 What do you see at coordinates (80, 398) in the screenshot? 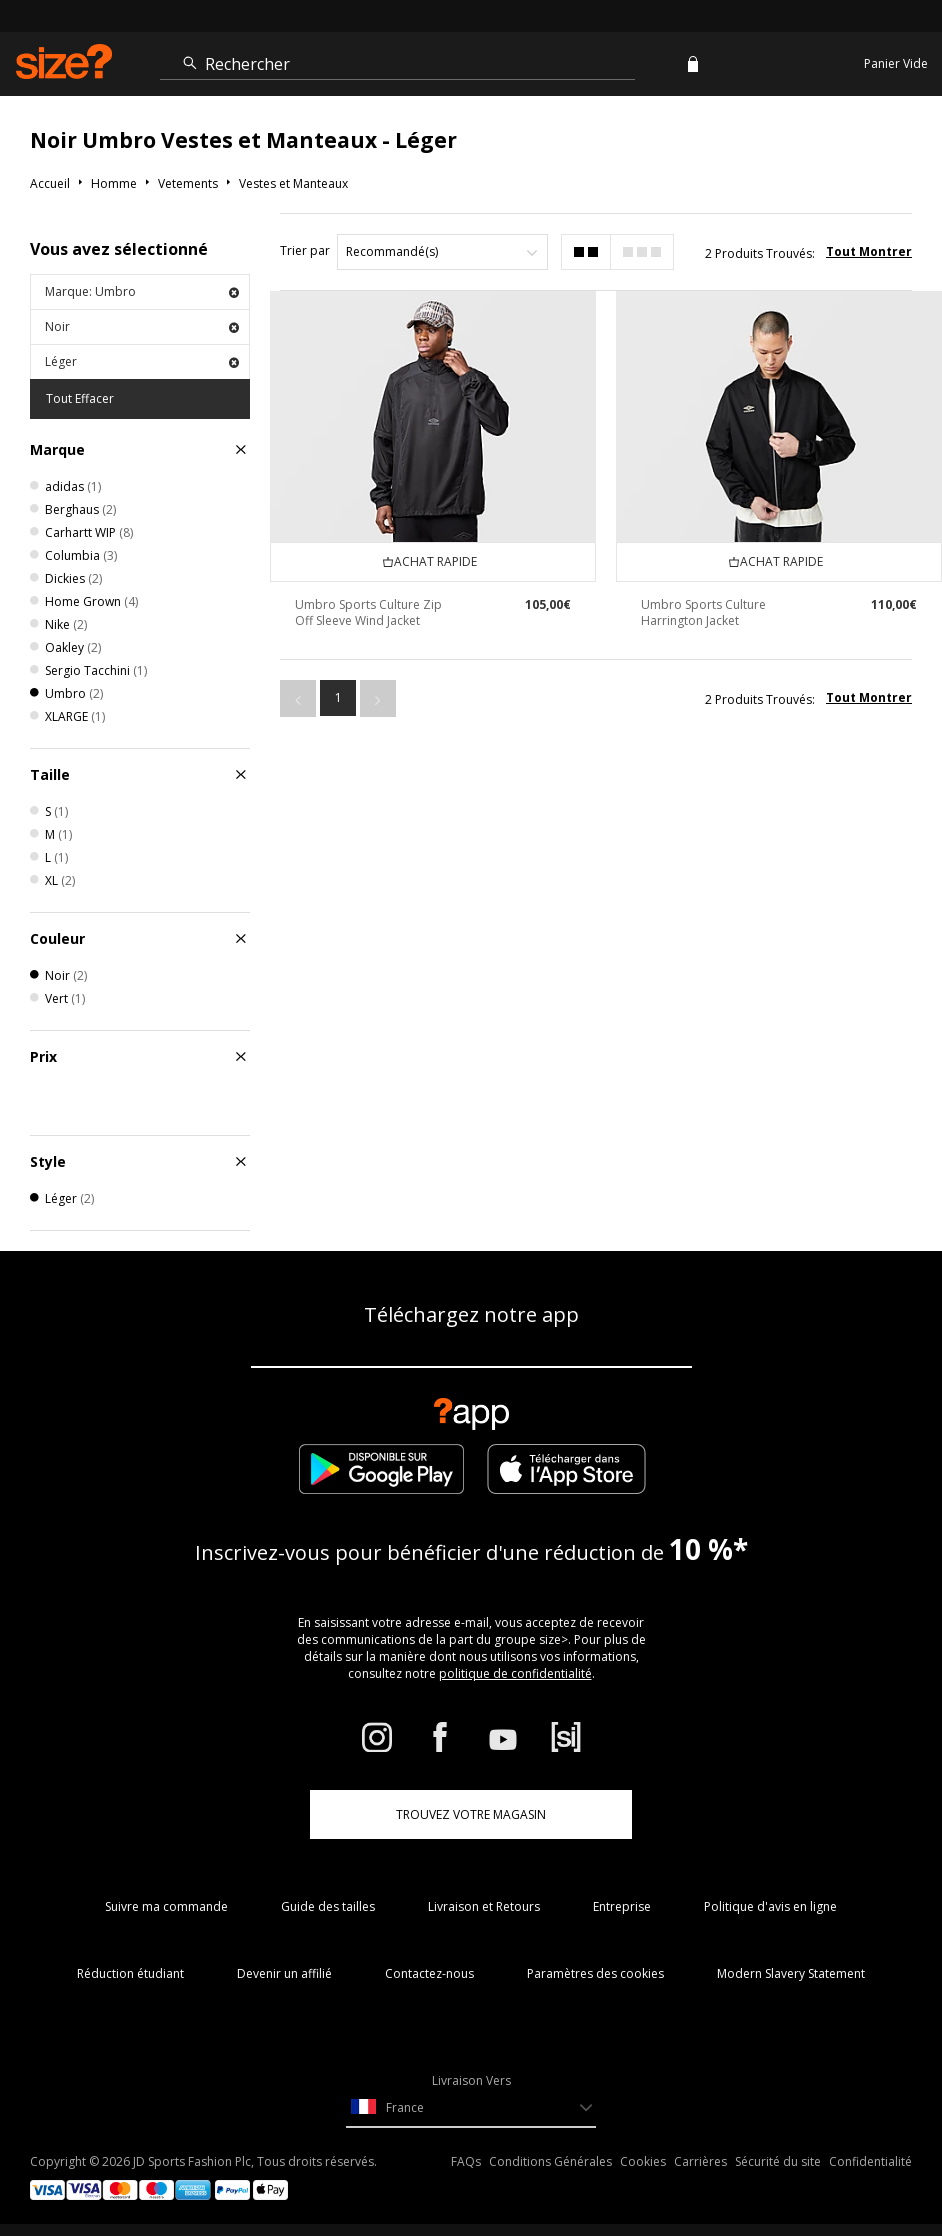
I see `Tout Effacer` at bounding box center [80, 398].